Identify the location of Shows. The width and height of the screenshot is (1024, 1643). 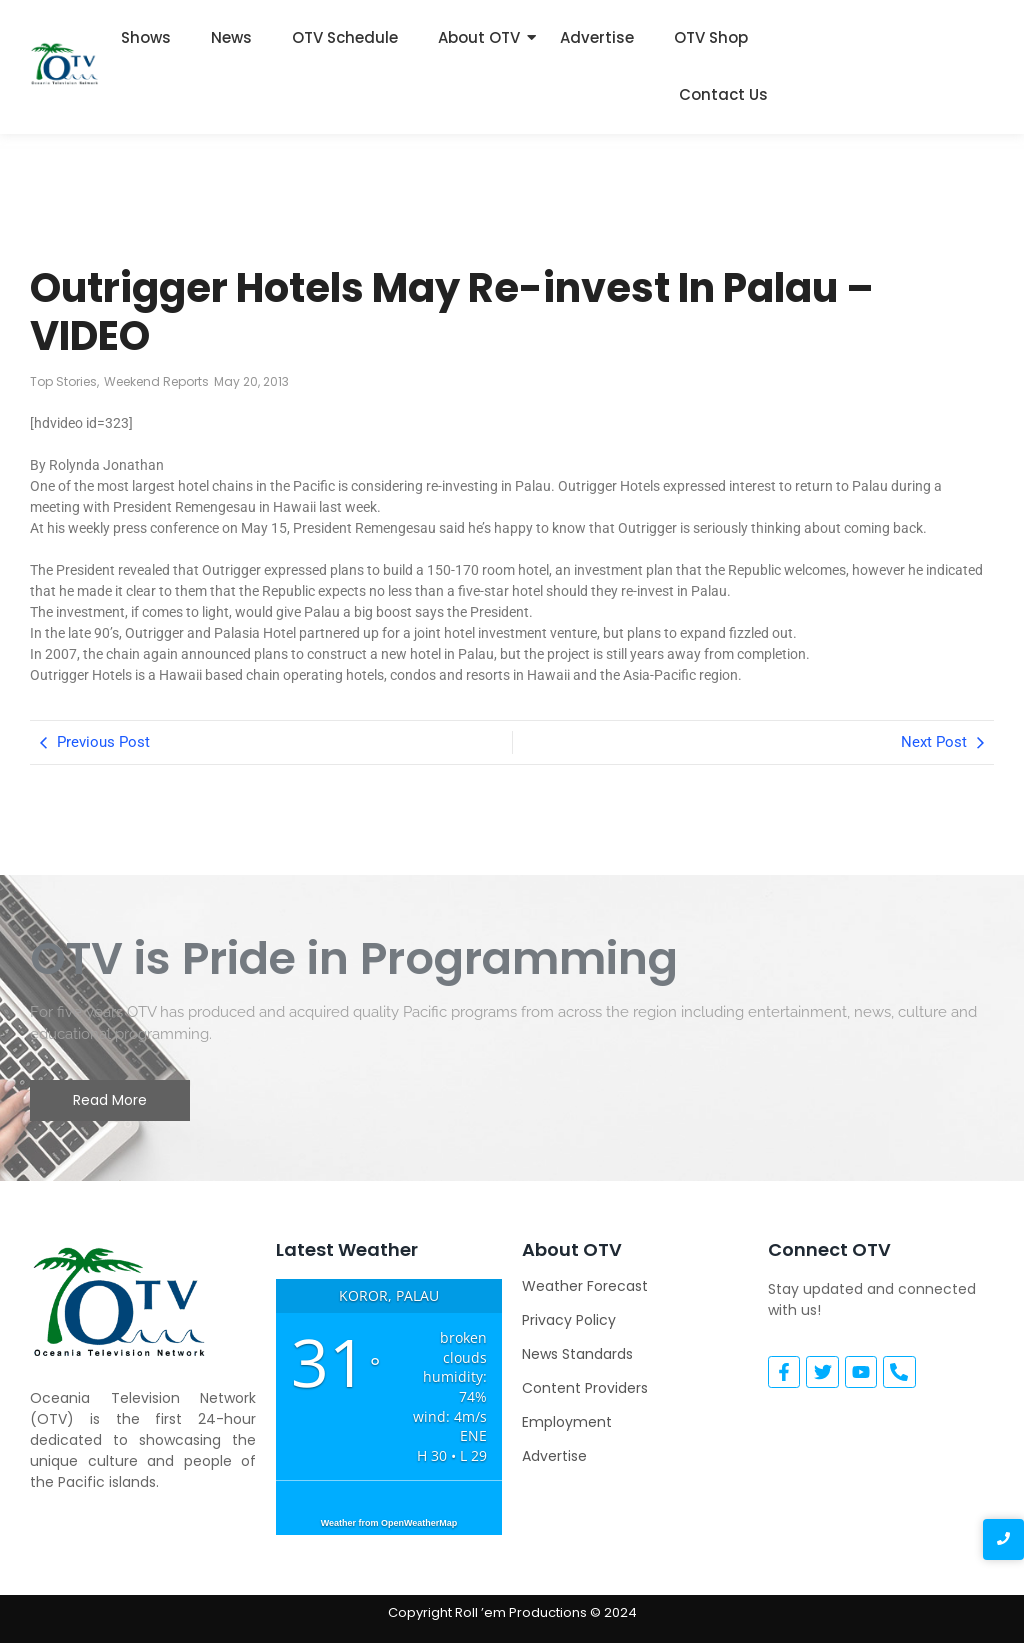
(146, 37).